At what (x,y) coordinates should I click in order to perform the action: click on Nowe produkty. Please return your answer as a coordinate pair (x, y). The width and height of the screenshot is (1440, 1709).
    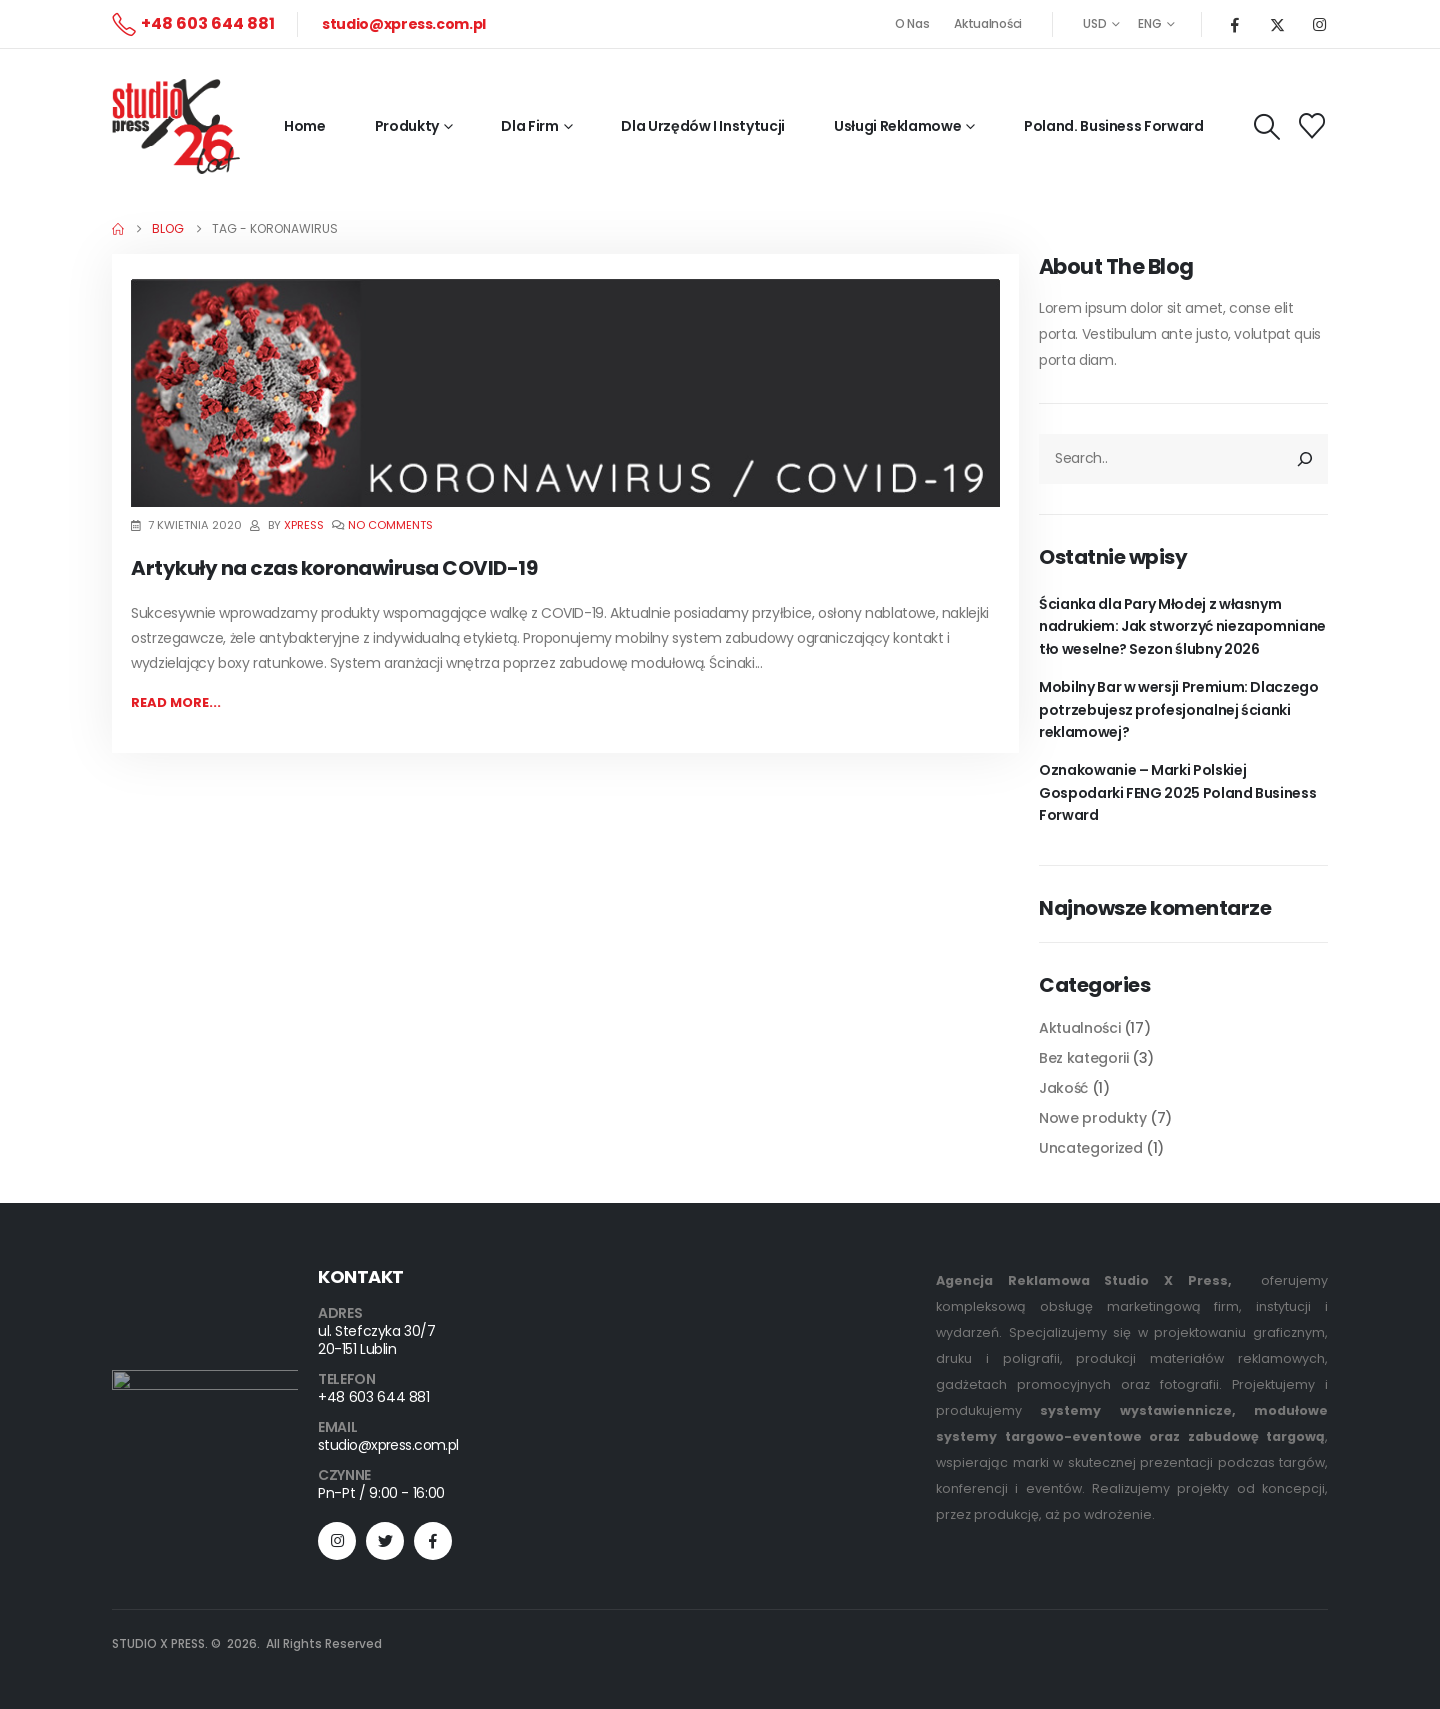
    Looking at the image, I should click on (1092, 1118).